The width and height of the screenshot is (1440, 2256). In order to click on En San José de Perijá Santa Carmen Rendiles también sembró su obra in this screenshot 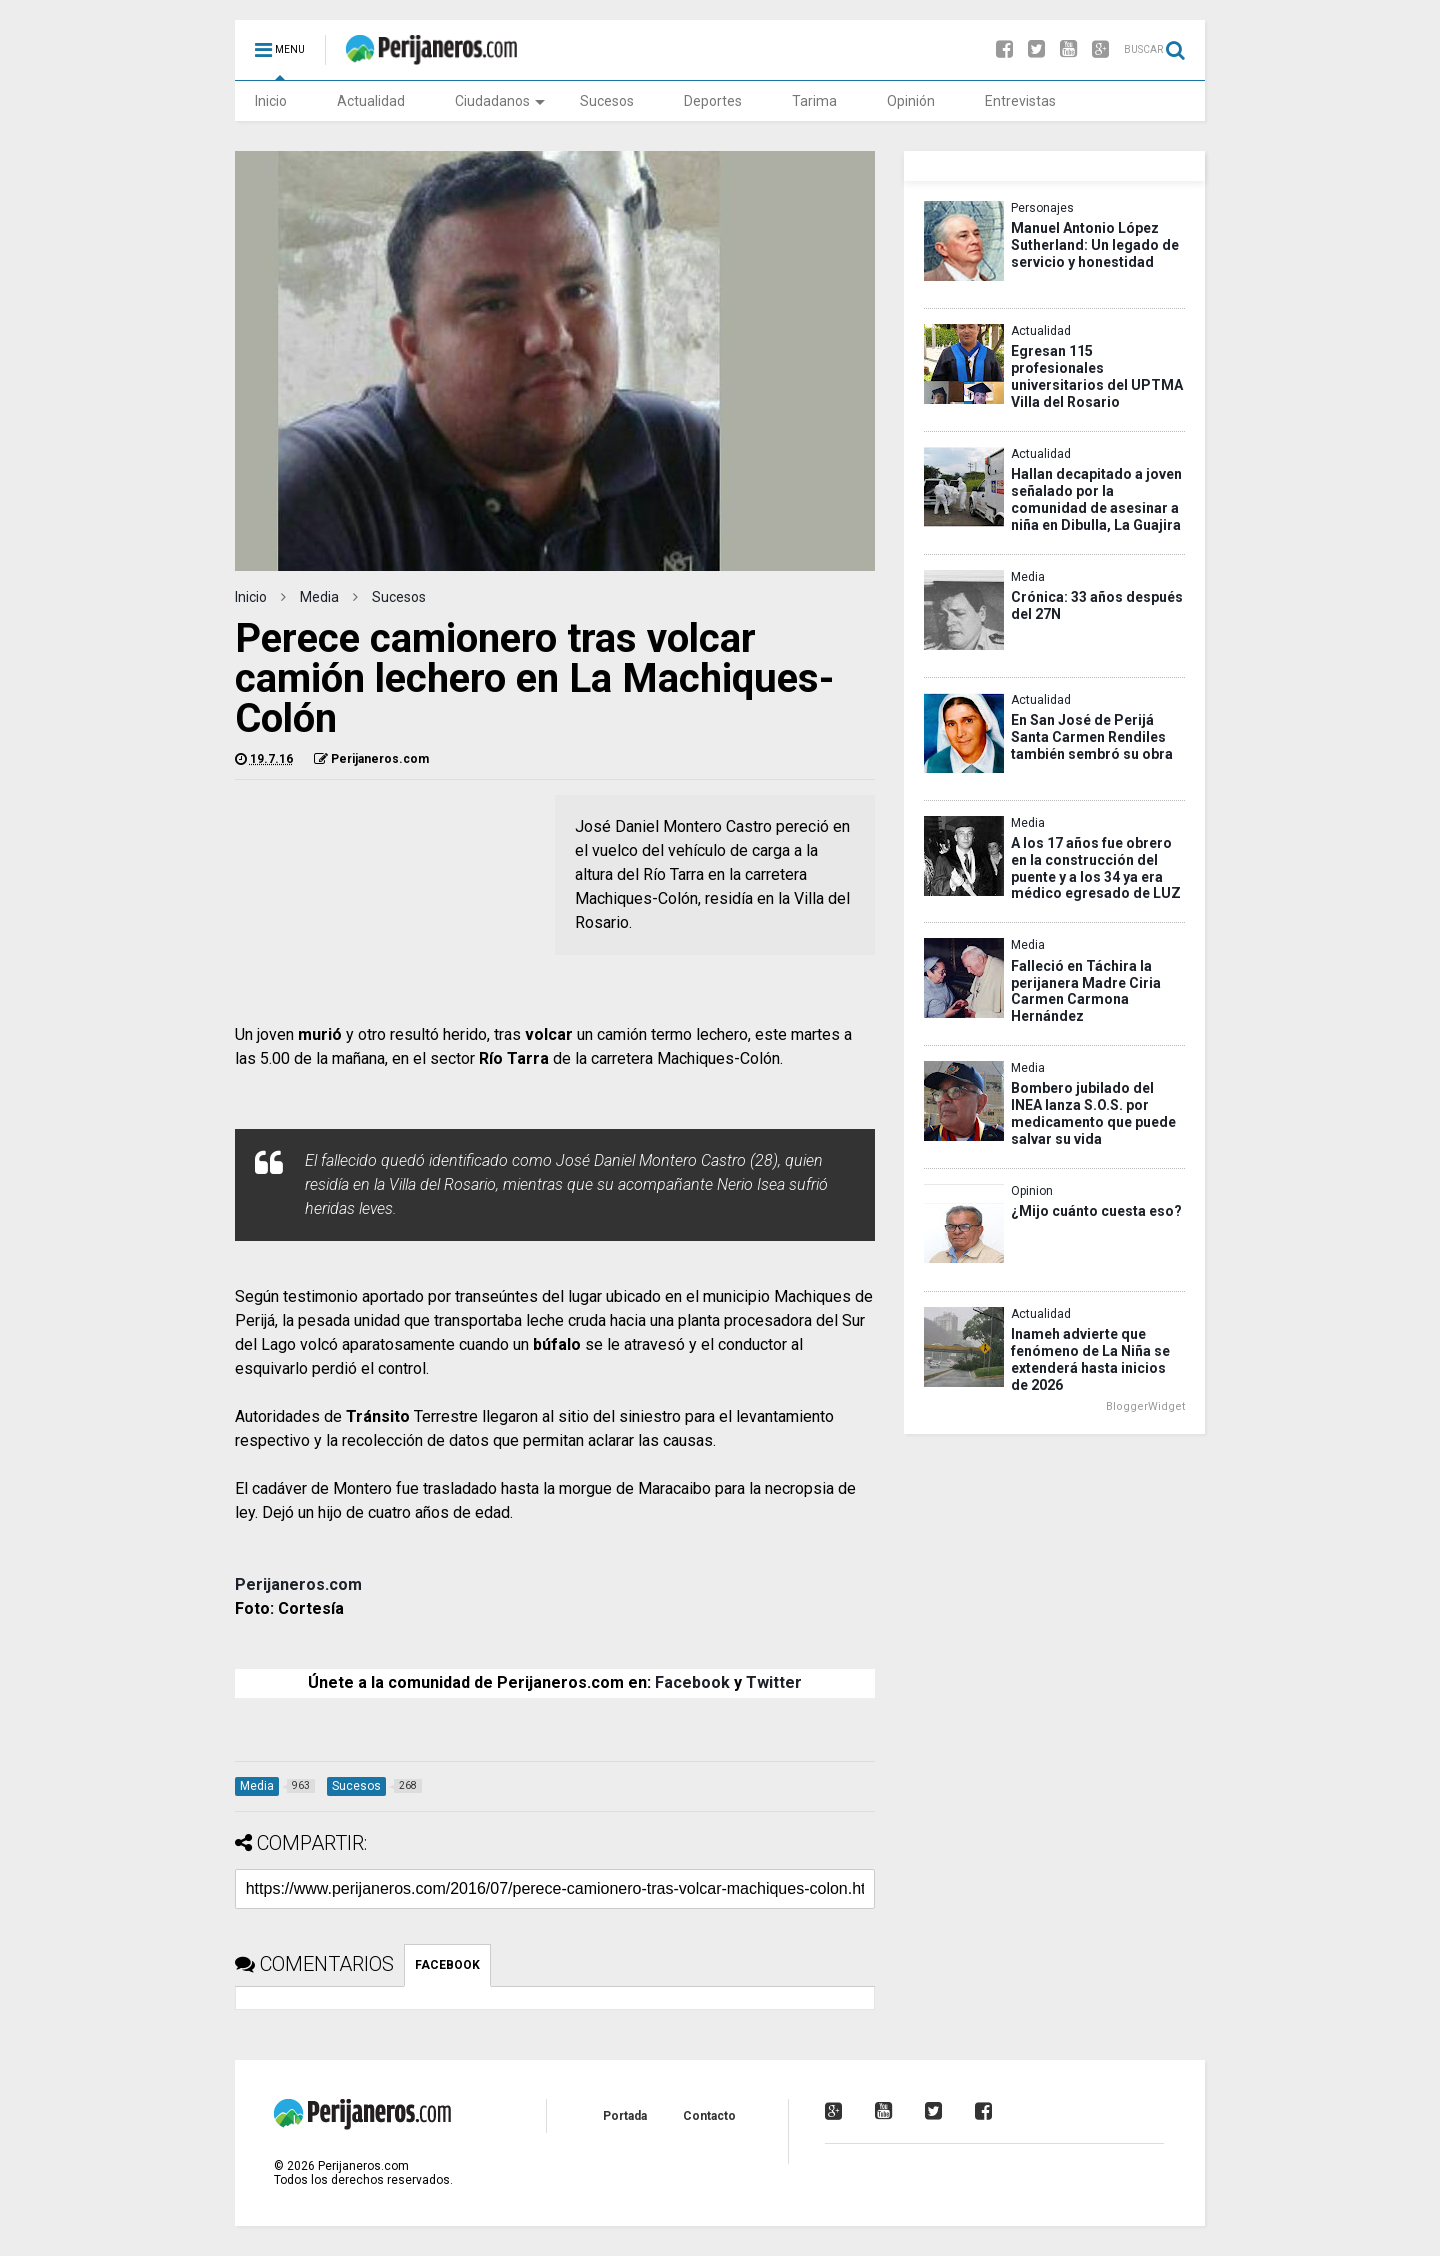, I will do `click(1092, 737)`.